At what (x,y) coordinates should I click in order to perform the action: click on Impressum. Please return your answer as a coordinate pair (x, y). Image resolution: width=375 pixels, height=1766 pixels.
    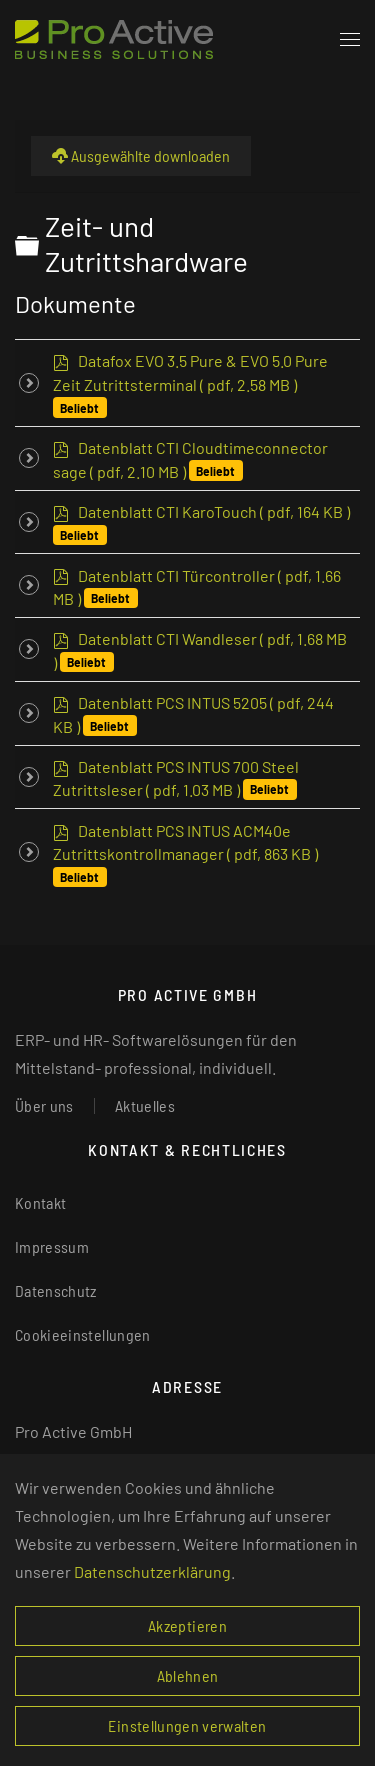
    Looking at the image, I should click on (52, 1246).